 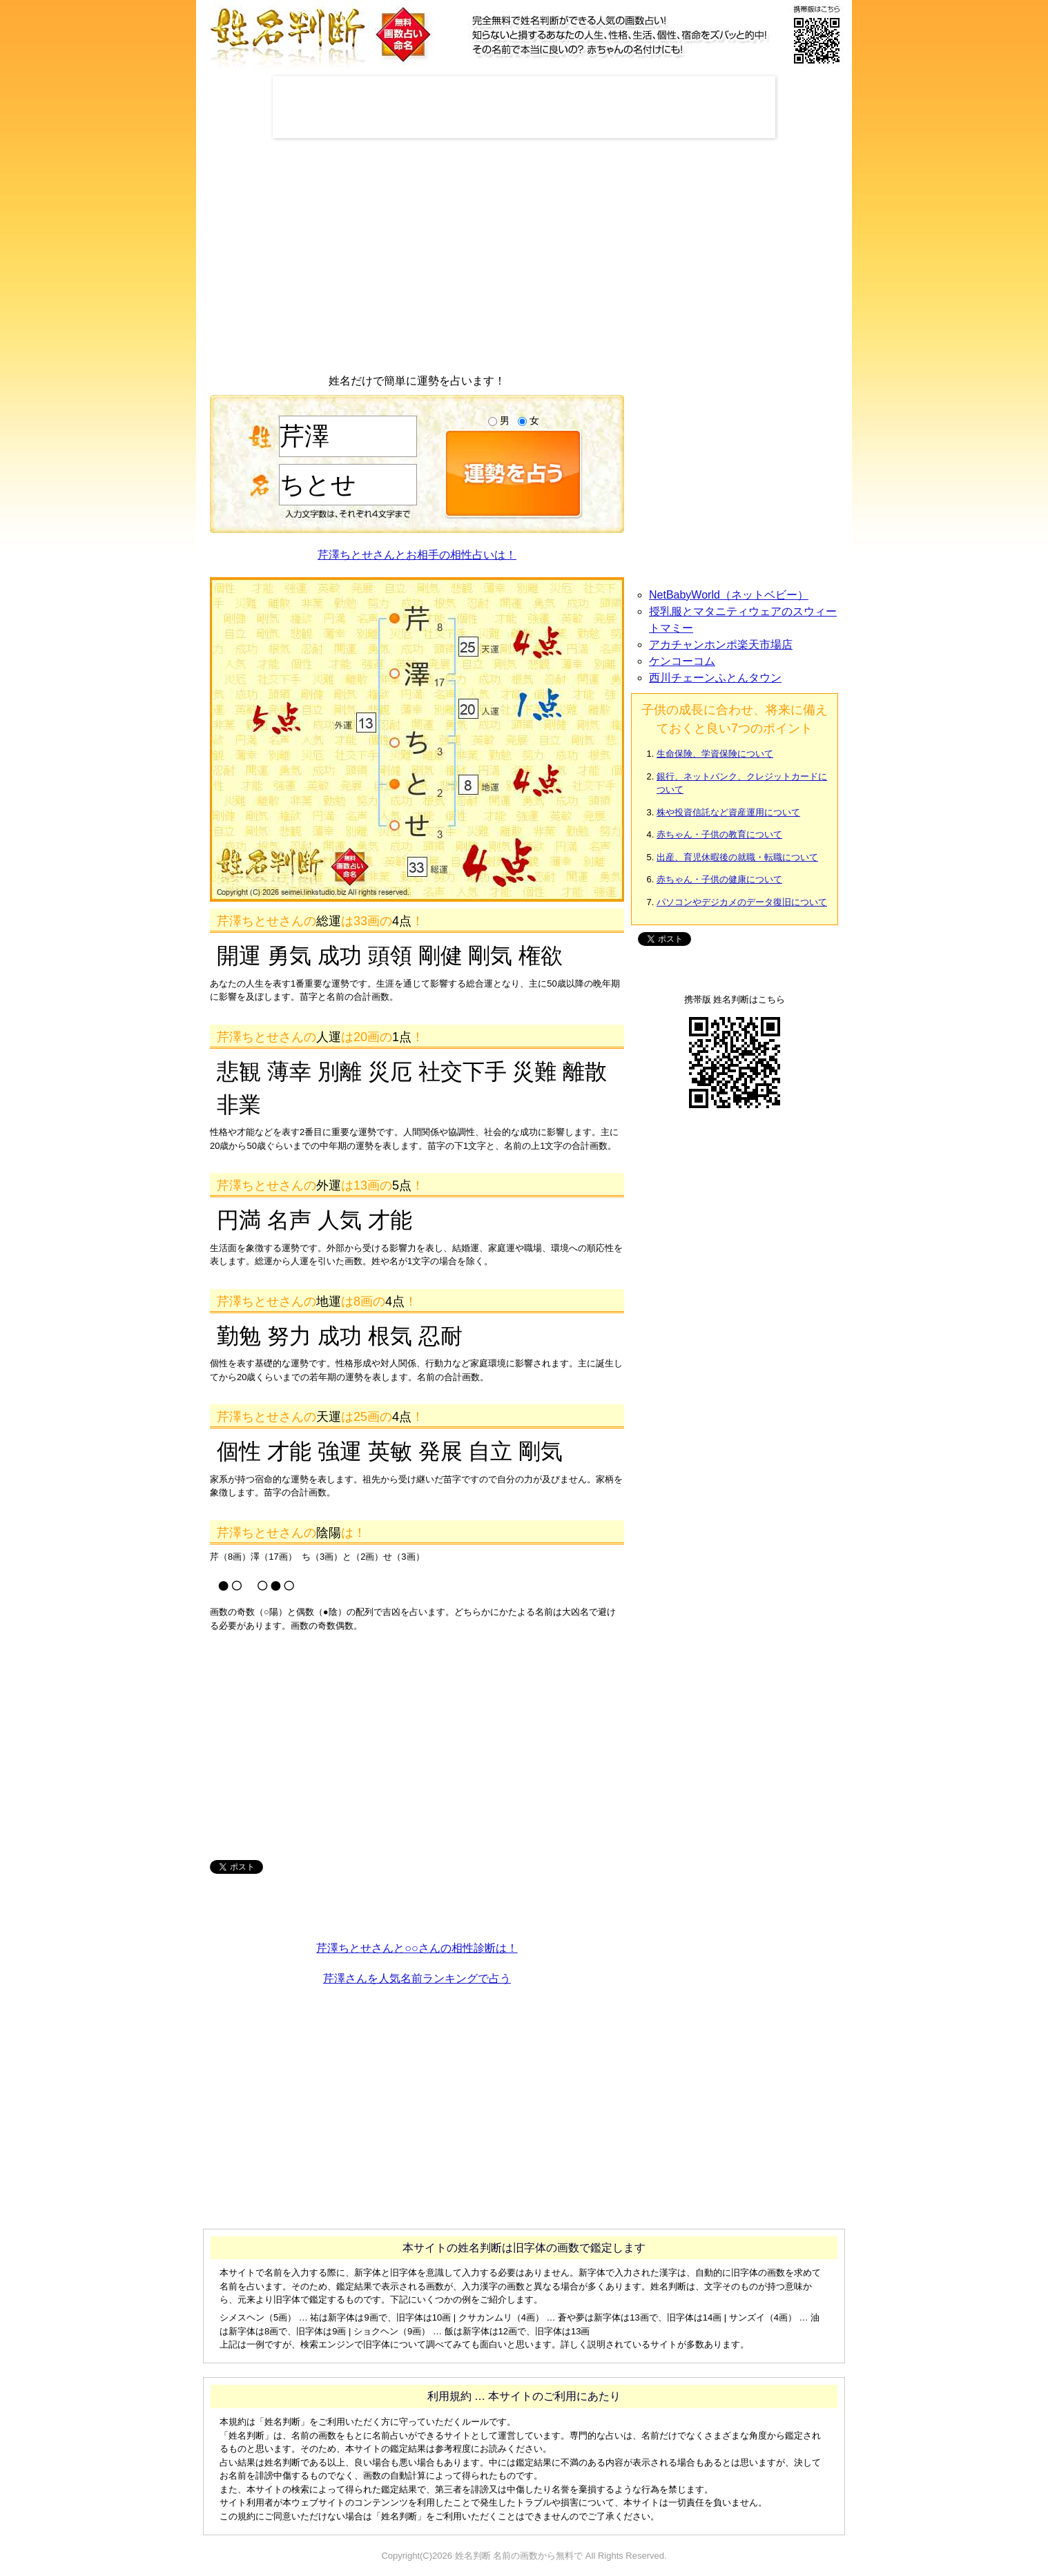 What do you see at coordinates (417, 555) in the screenshot?
I see `芹澤ちとせさんとお相手の相性占いは！` at bounding box center [417, 555].